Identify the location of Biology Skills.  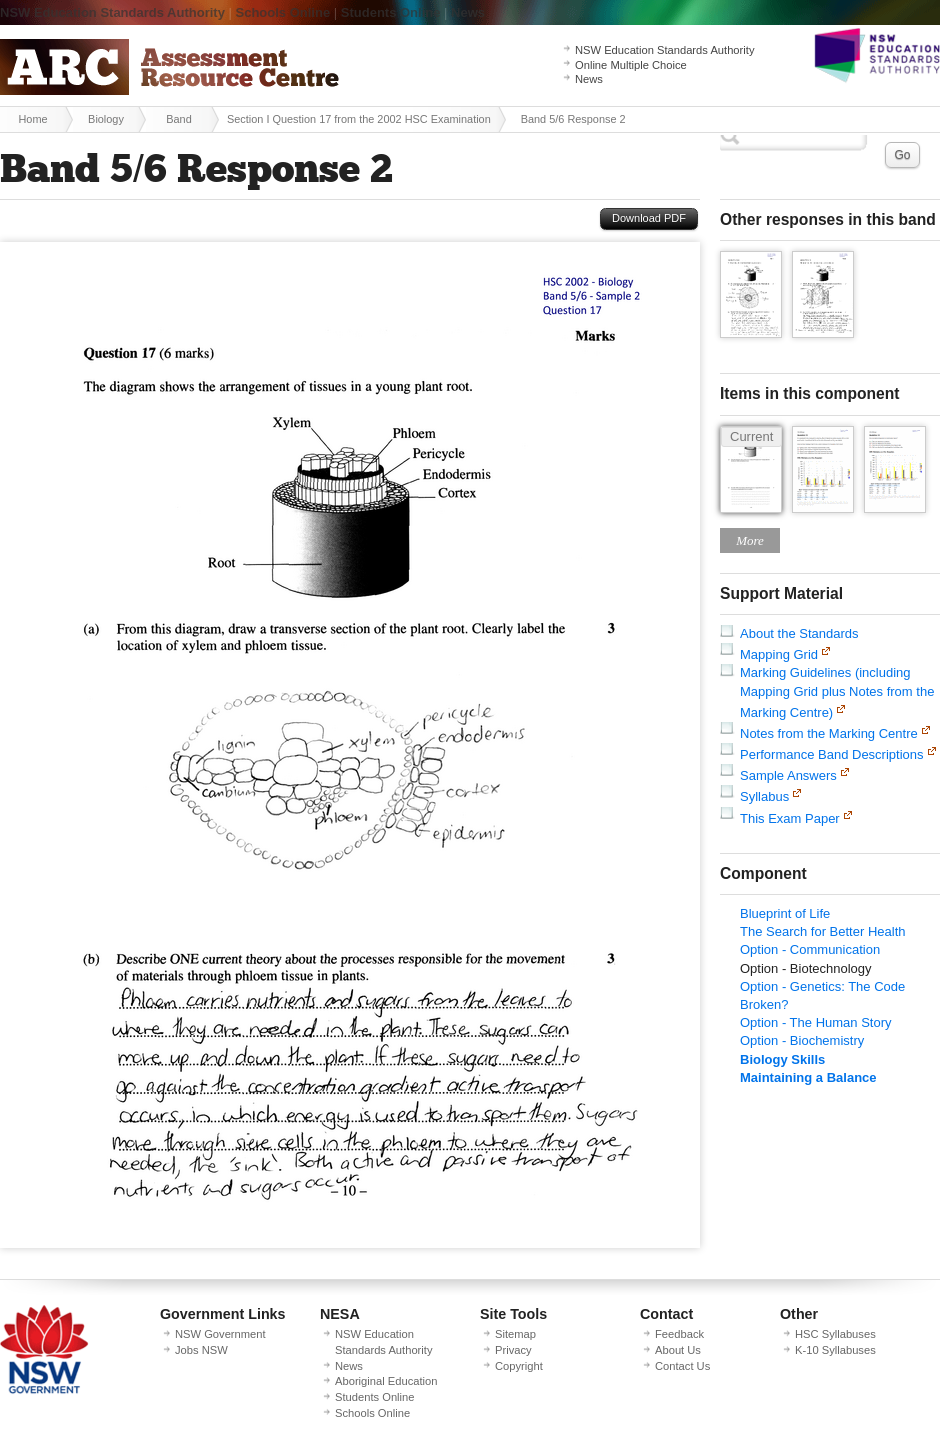
(782, 1059).